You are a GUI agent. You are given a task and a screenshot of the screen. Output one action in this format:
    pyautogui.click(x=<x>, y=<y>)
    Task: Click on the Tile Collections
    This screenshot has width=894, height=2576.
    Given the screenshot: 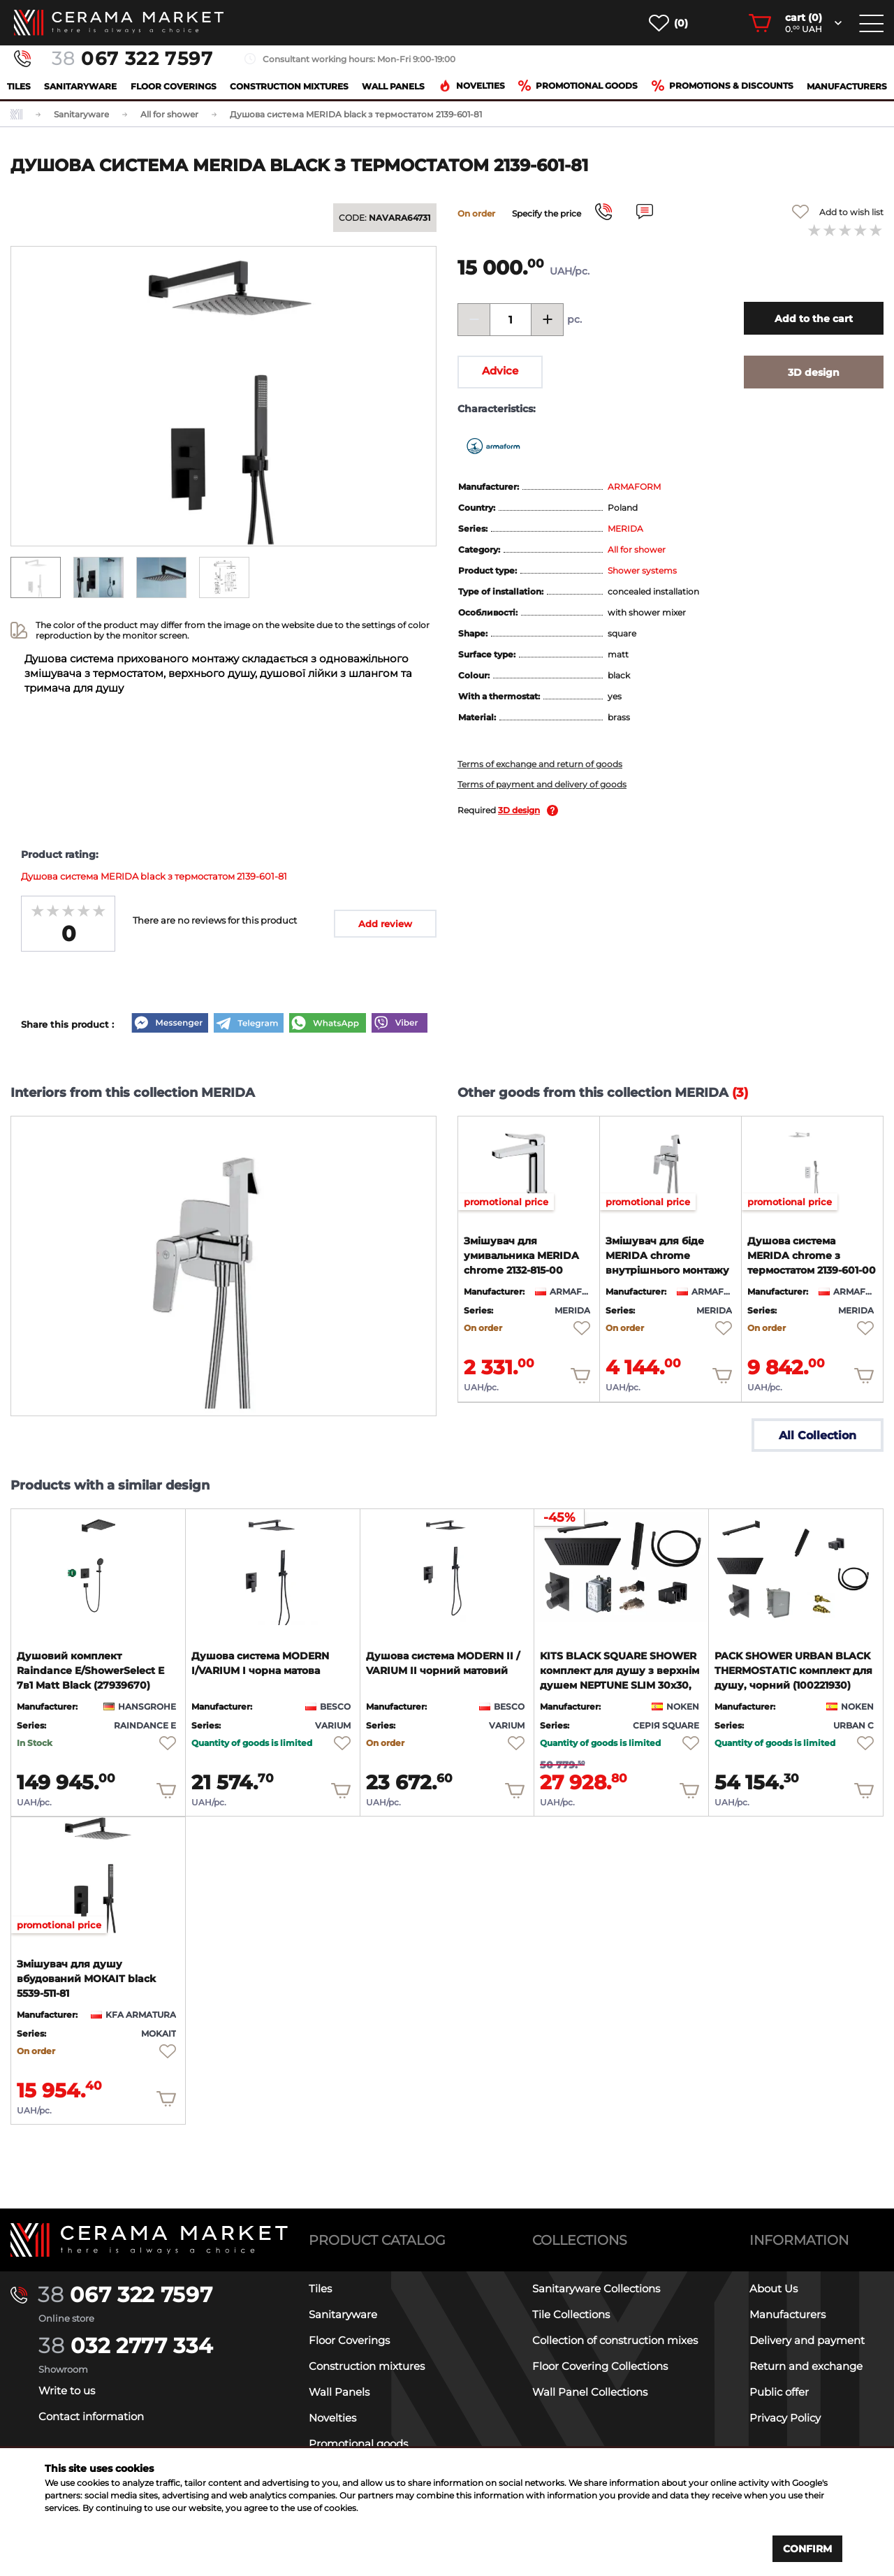 What is the action you would take?
    pyautogui.click(x=571, y=2314)
    